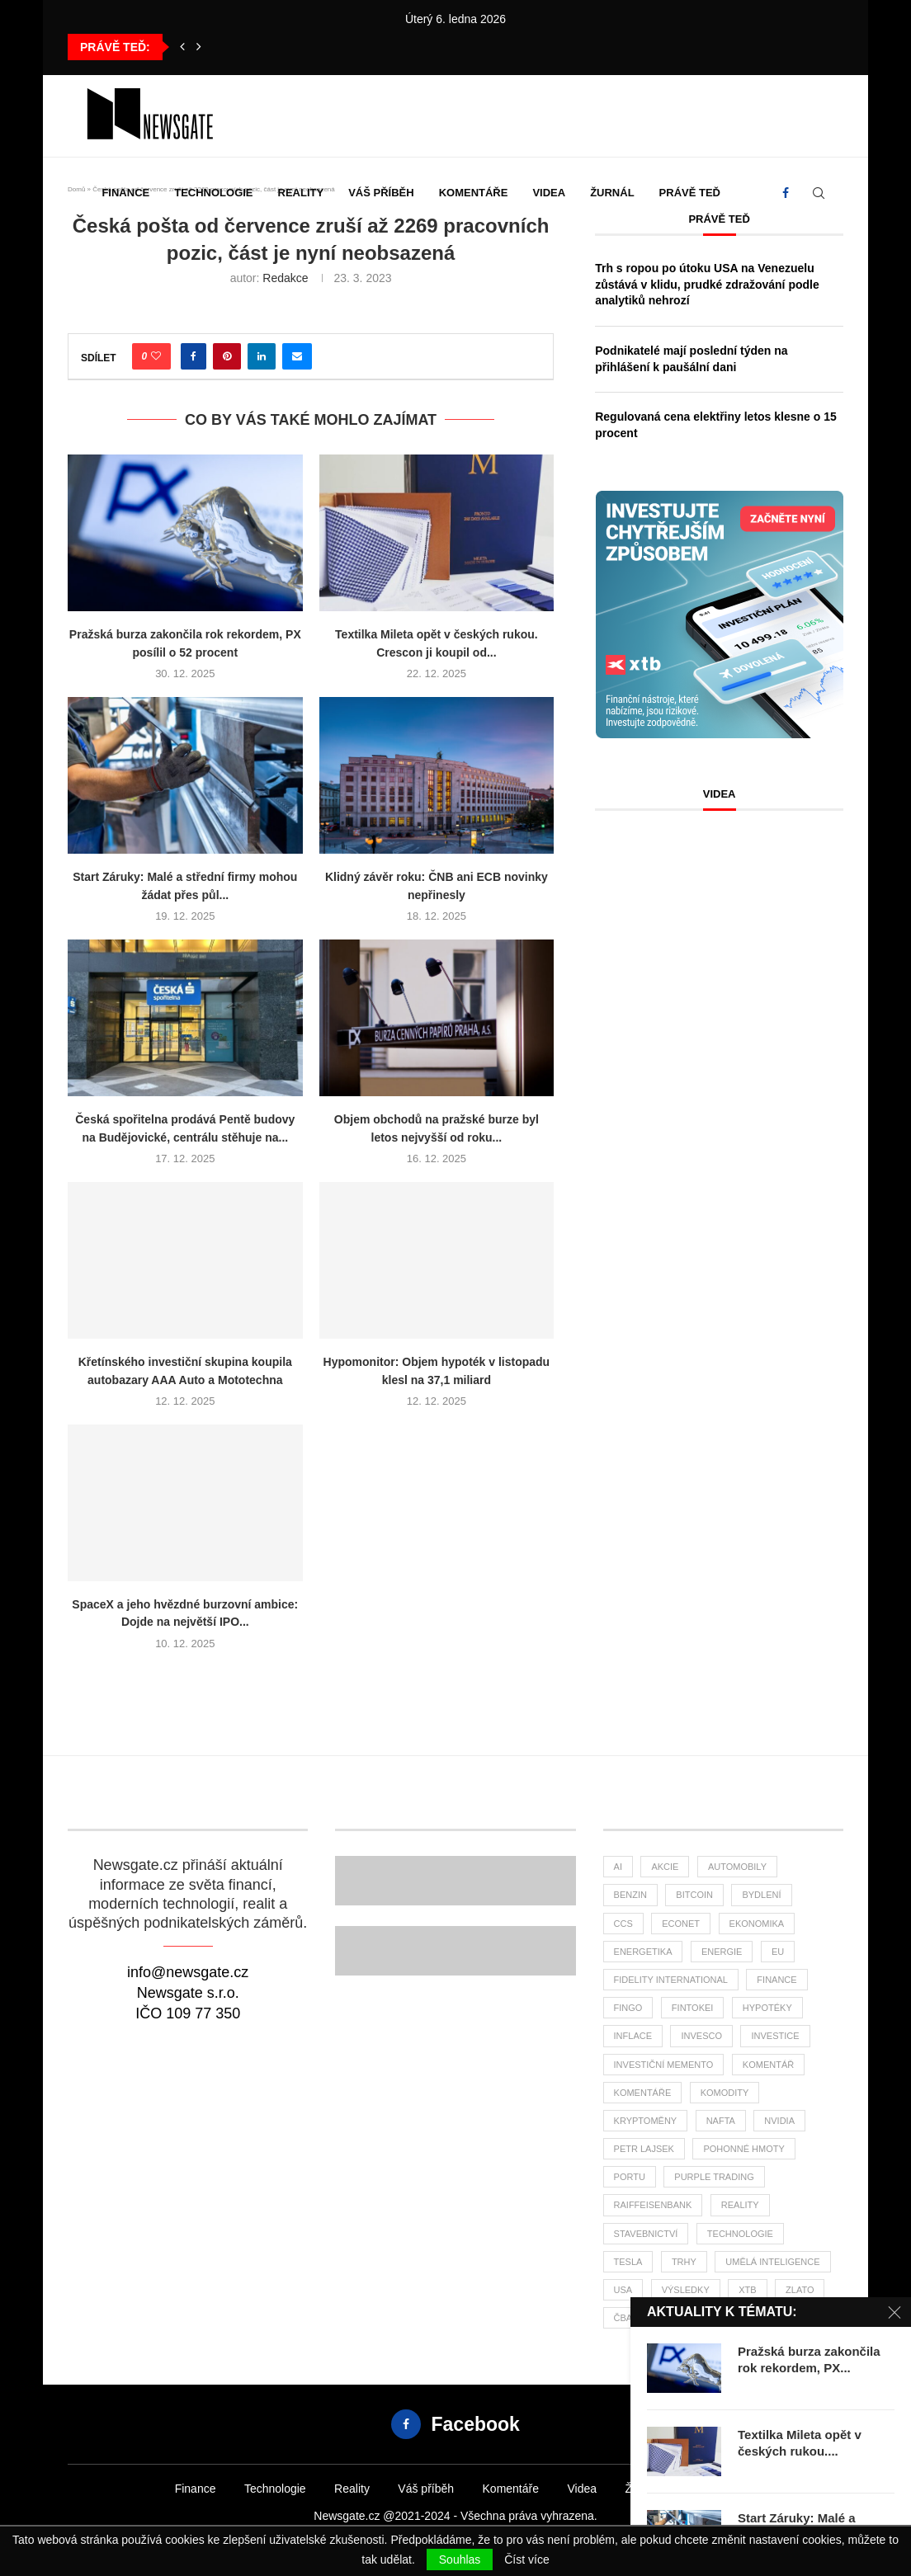  What do you see at coordinates (686, 2290) in the screenshot?
I see `výsledky [výsledky (21 položek)]` at bounding box center [686, 2290].